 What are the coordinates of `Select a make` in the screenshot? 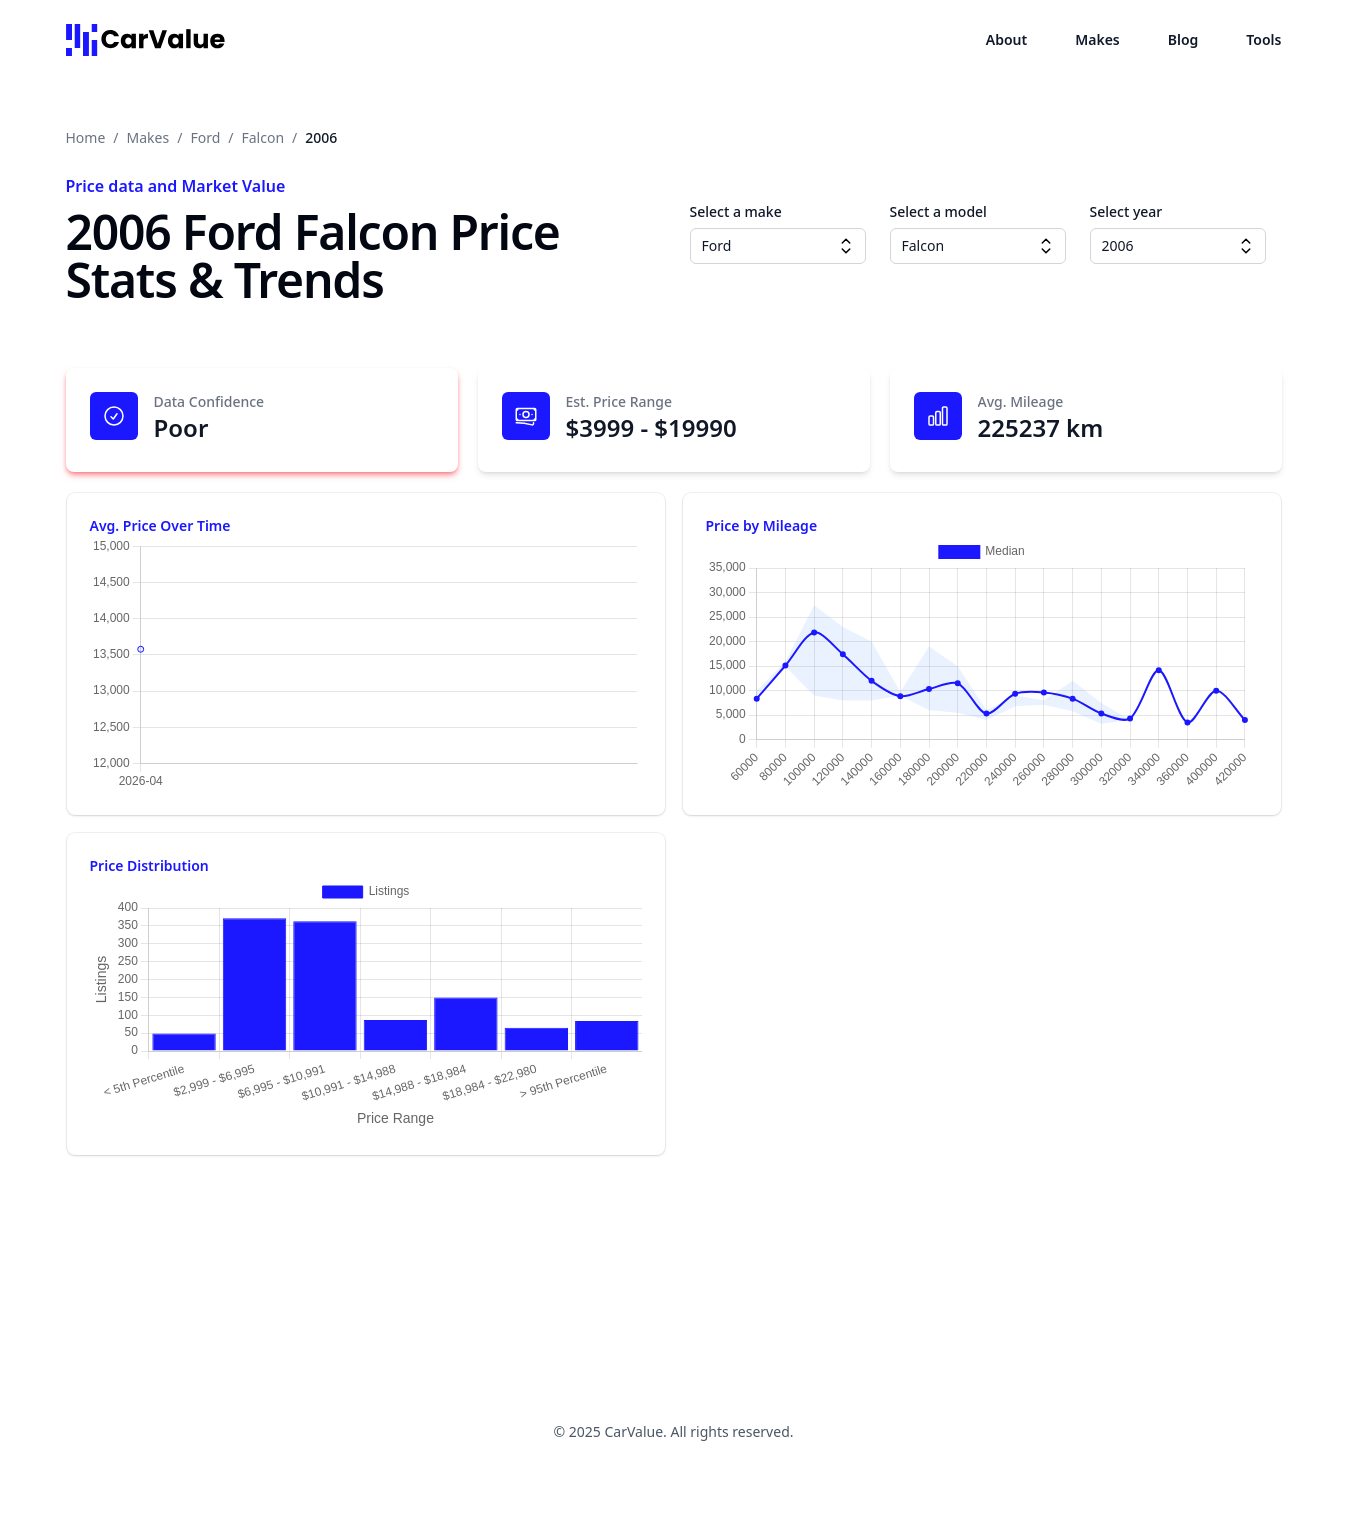 It's located at (736, 211).